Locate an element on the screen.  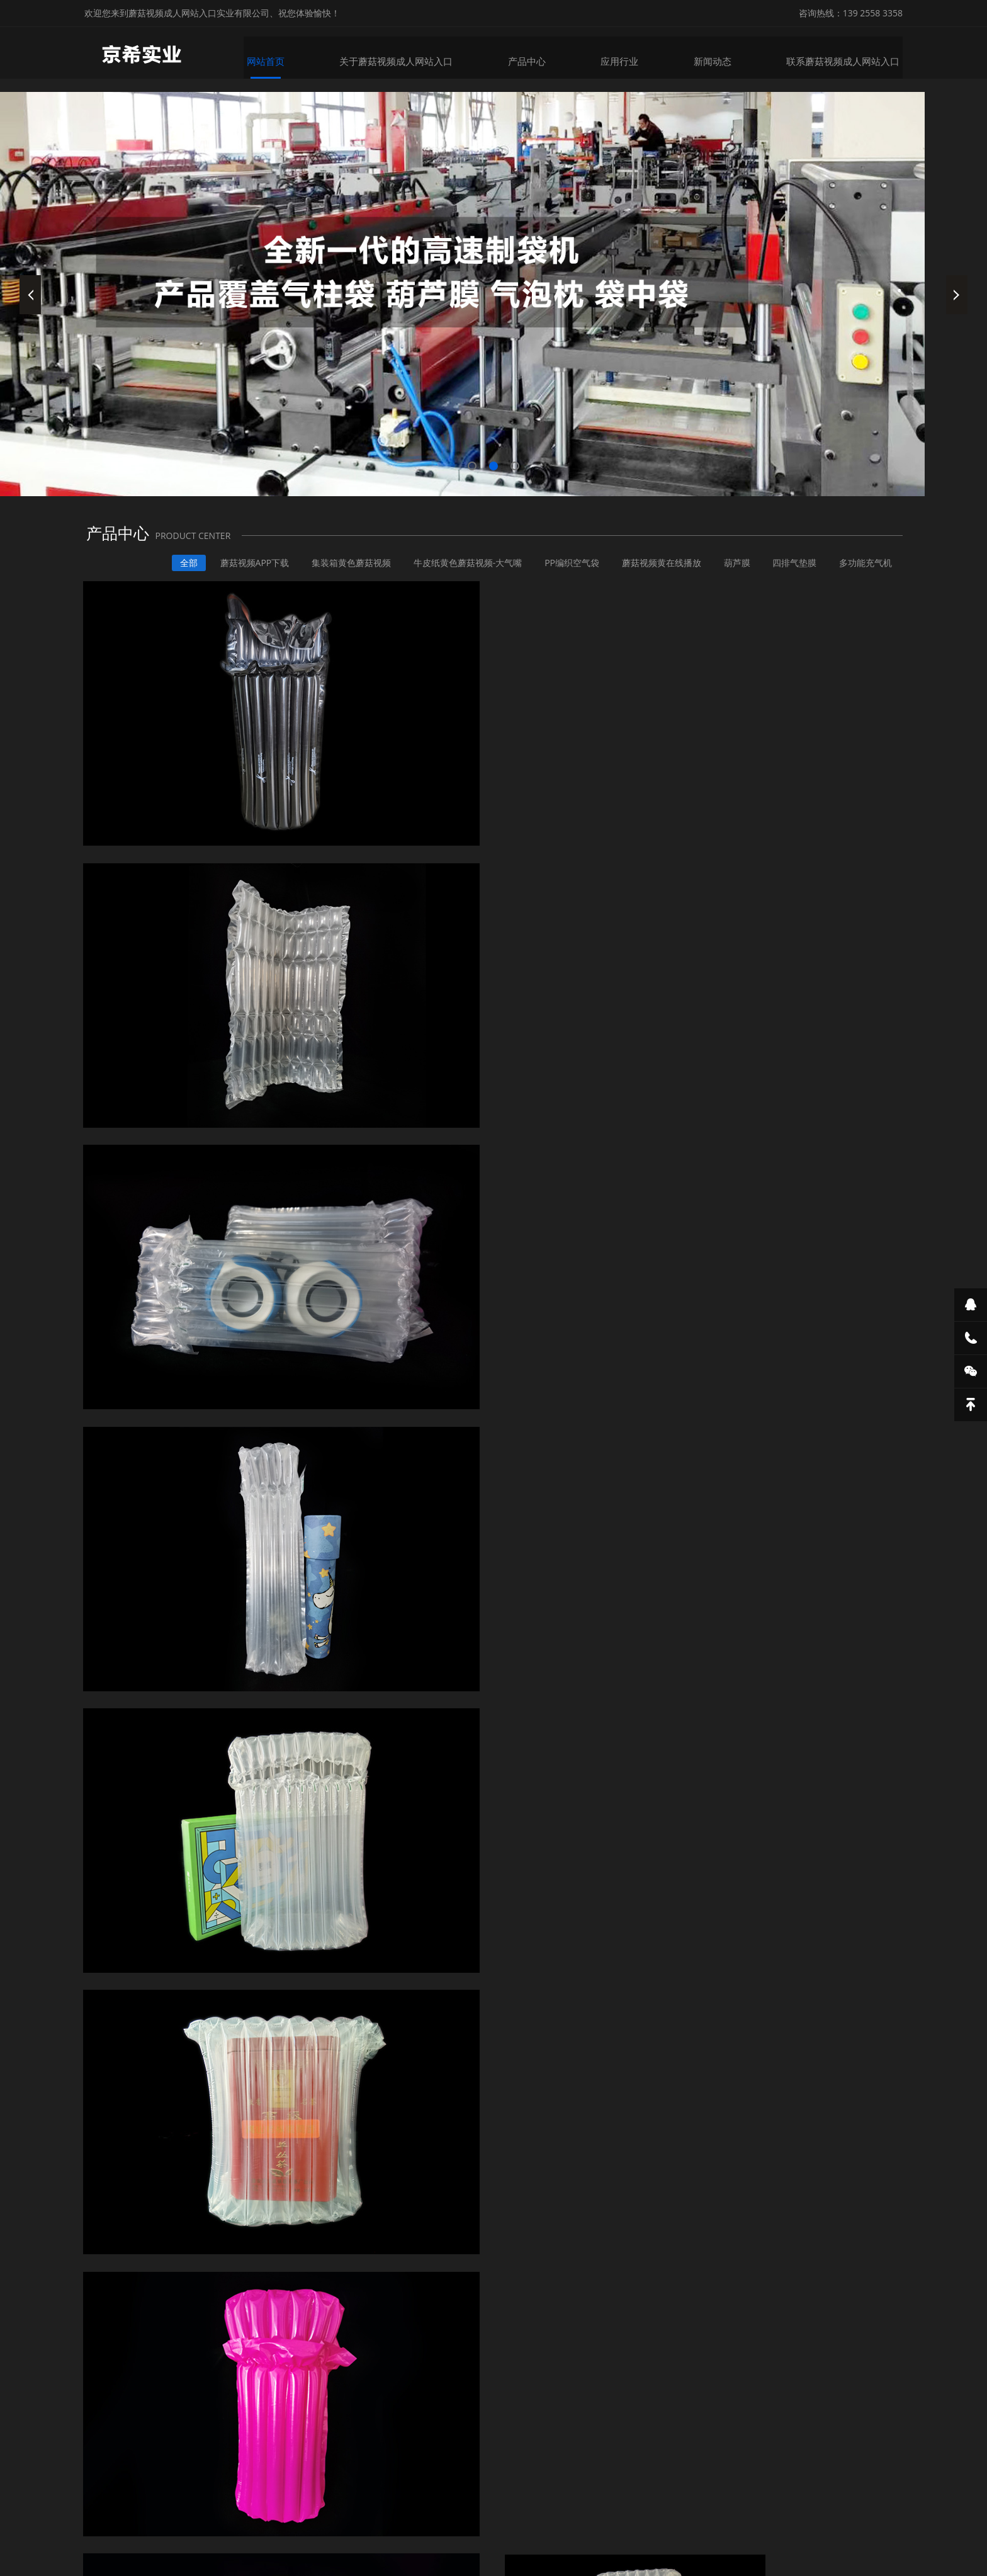
四排气垫膜 is located at coordinates (791, 577).